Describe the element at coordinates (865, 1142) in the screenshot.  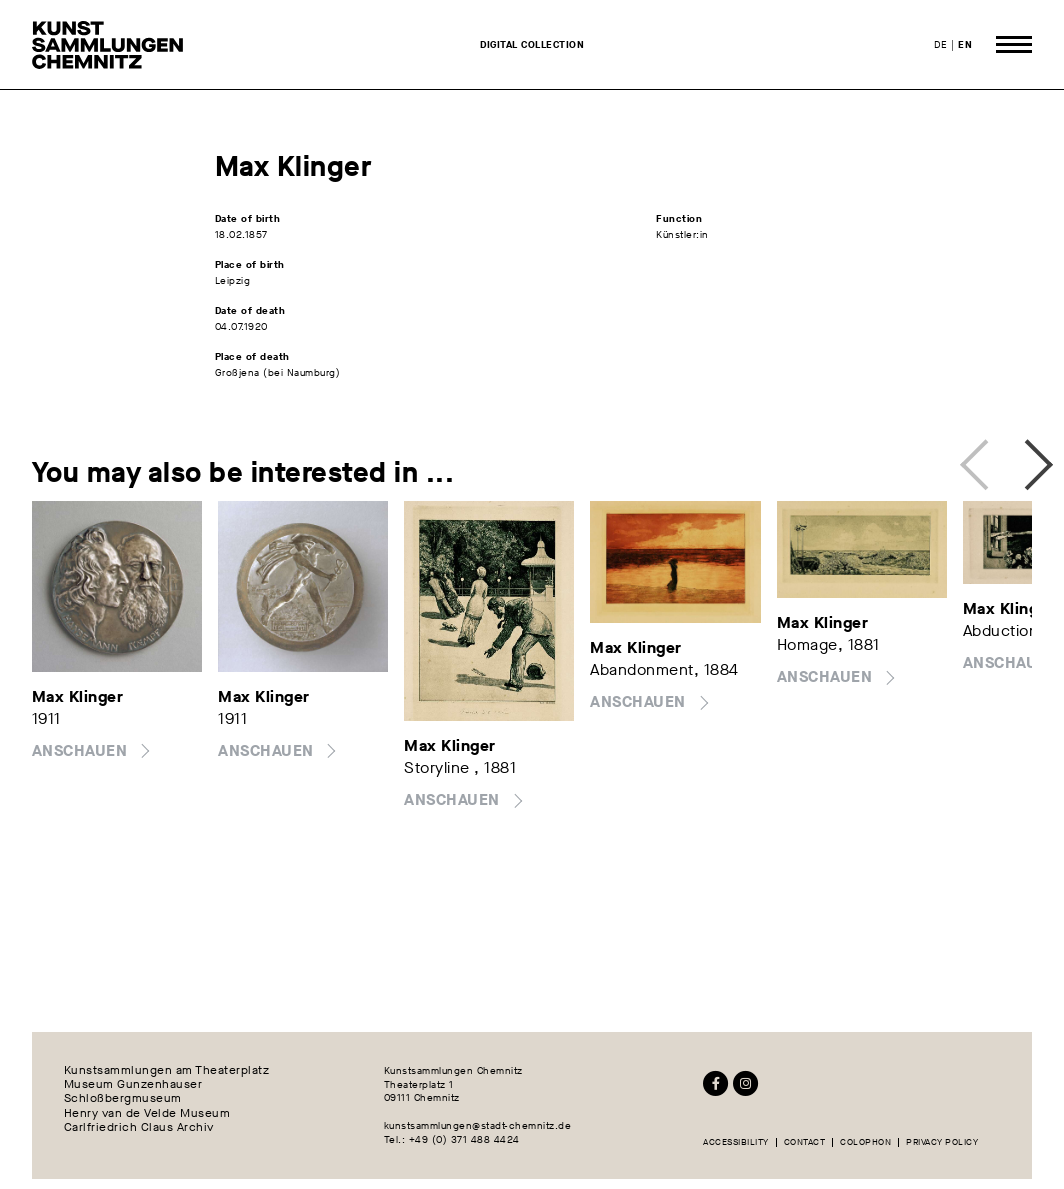
I see `Colophon` at that location.